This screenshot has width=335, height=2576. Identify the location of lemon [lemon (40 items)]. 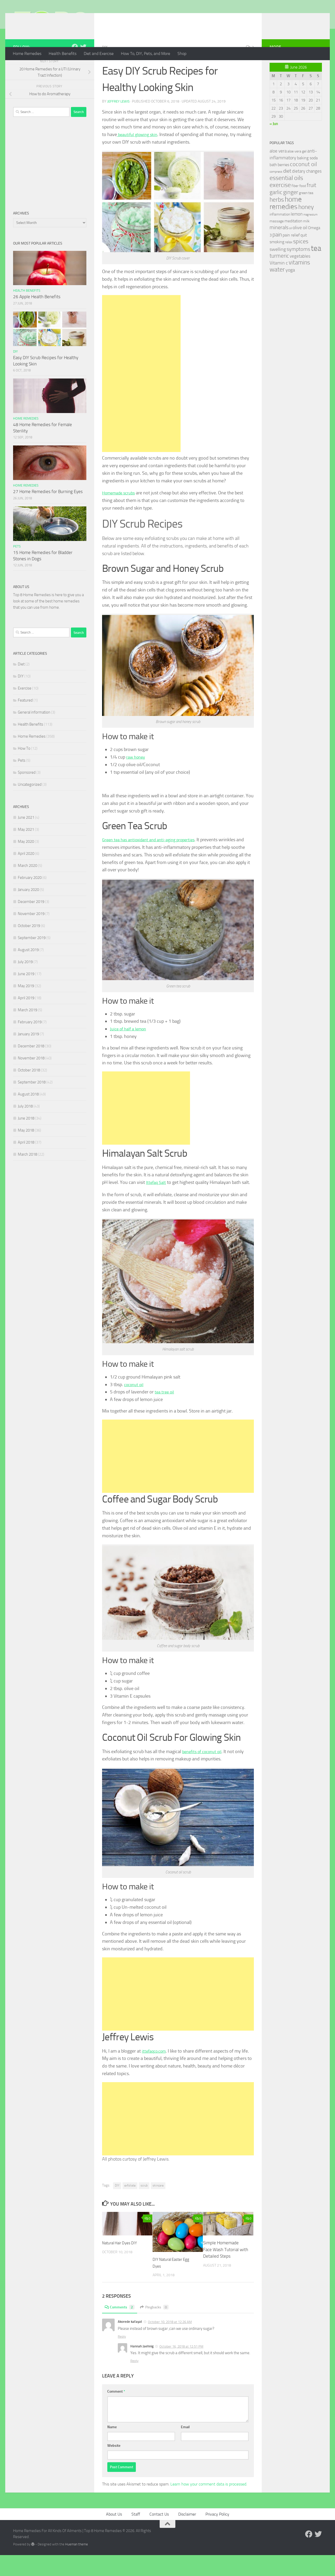
(297, 235).